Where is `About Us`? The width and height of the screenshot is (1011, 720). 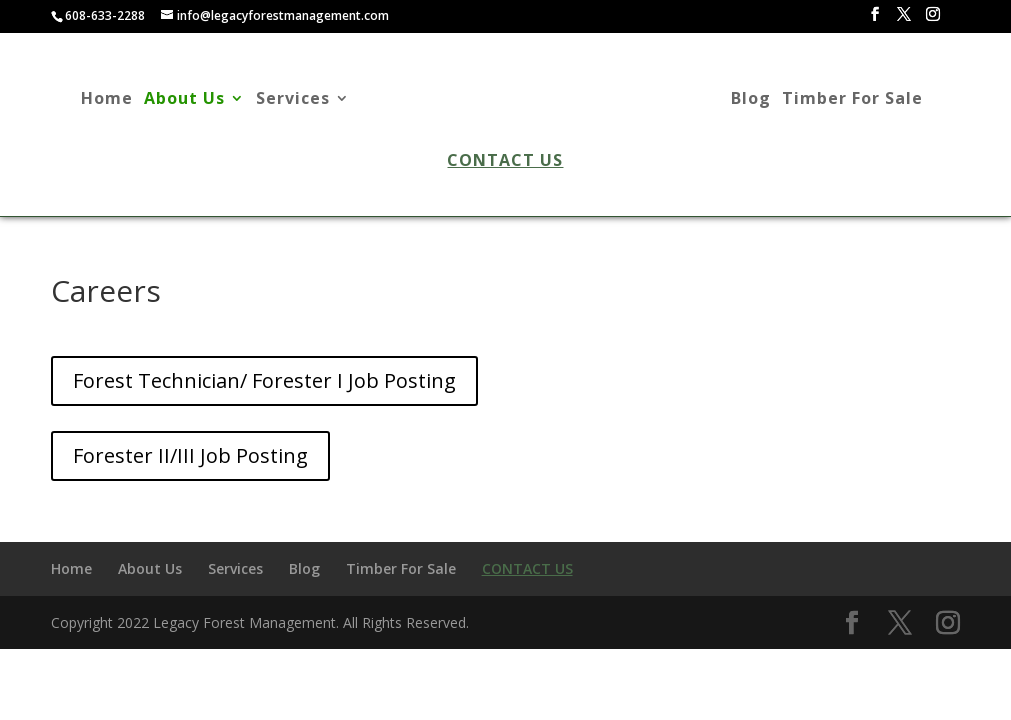 About Us is located at coordinates (184, 100).